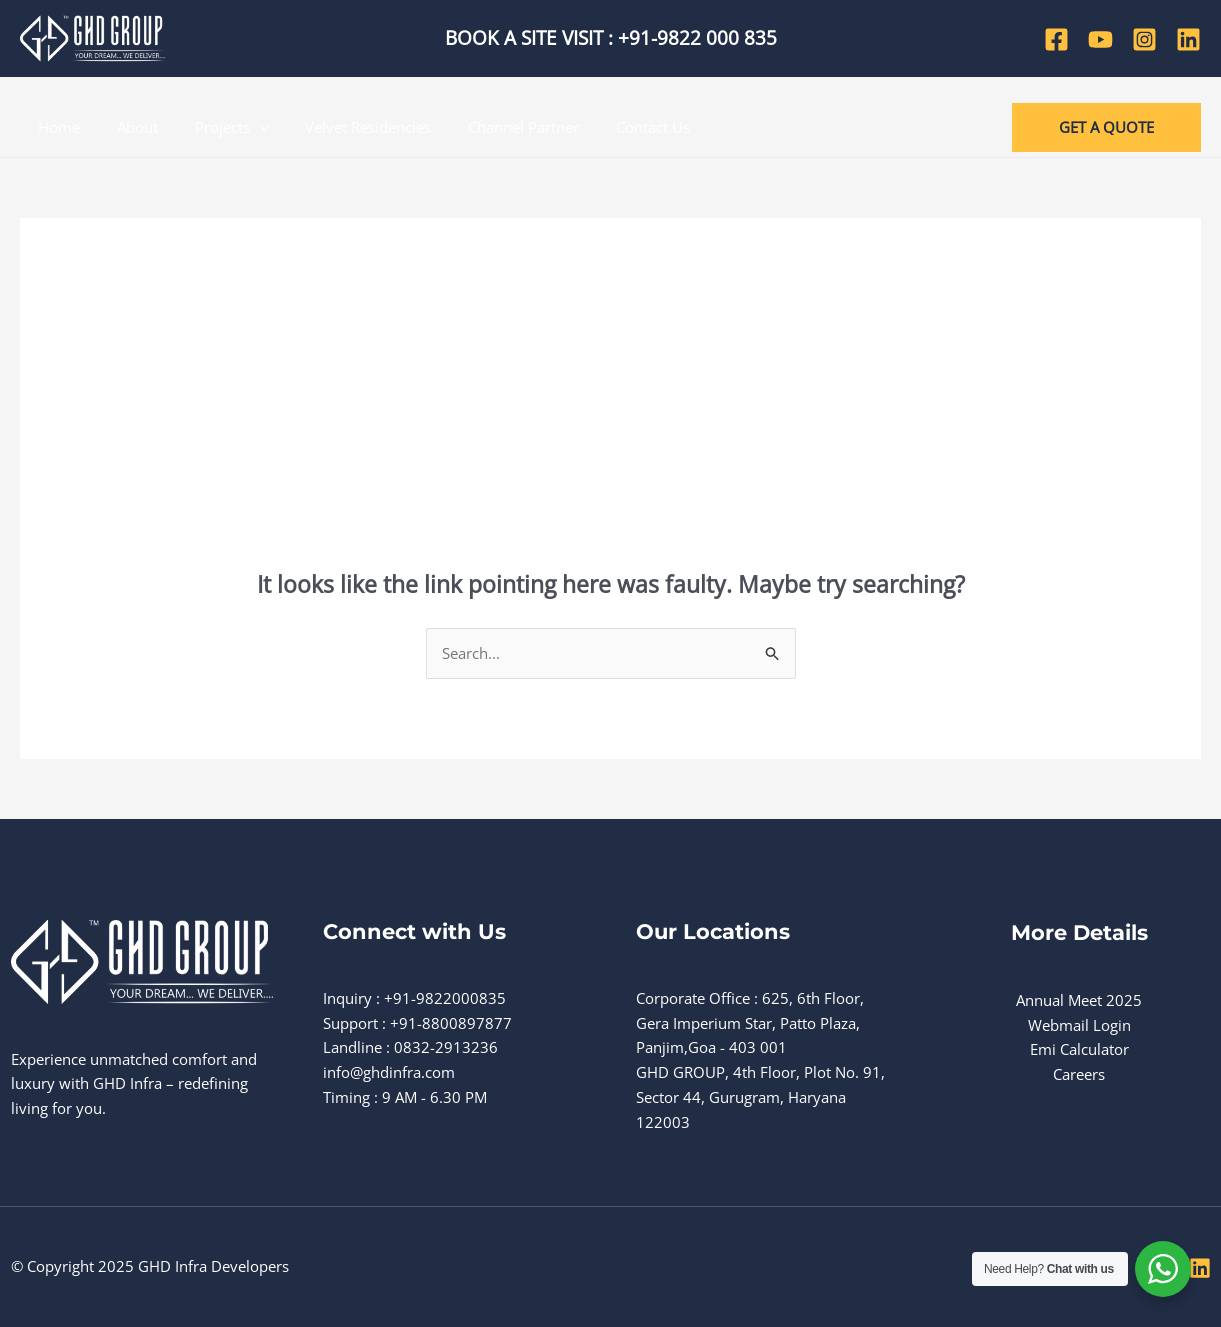  What do you see at coordinates (616, 127) in the screenshot?
I see `Contact Us` at bounding box center [616, 127].